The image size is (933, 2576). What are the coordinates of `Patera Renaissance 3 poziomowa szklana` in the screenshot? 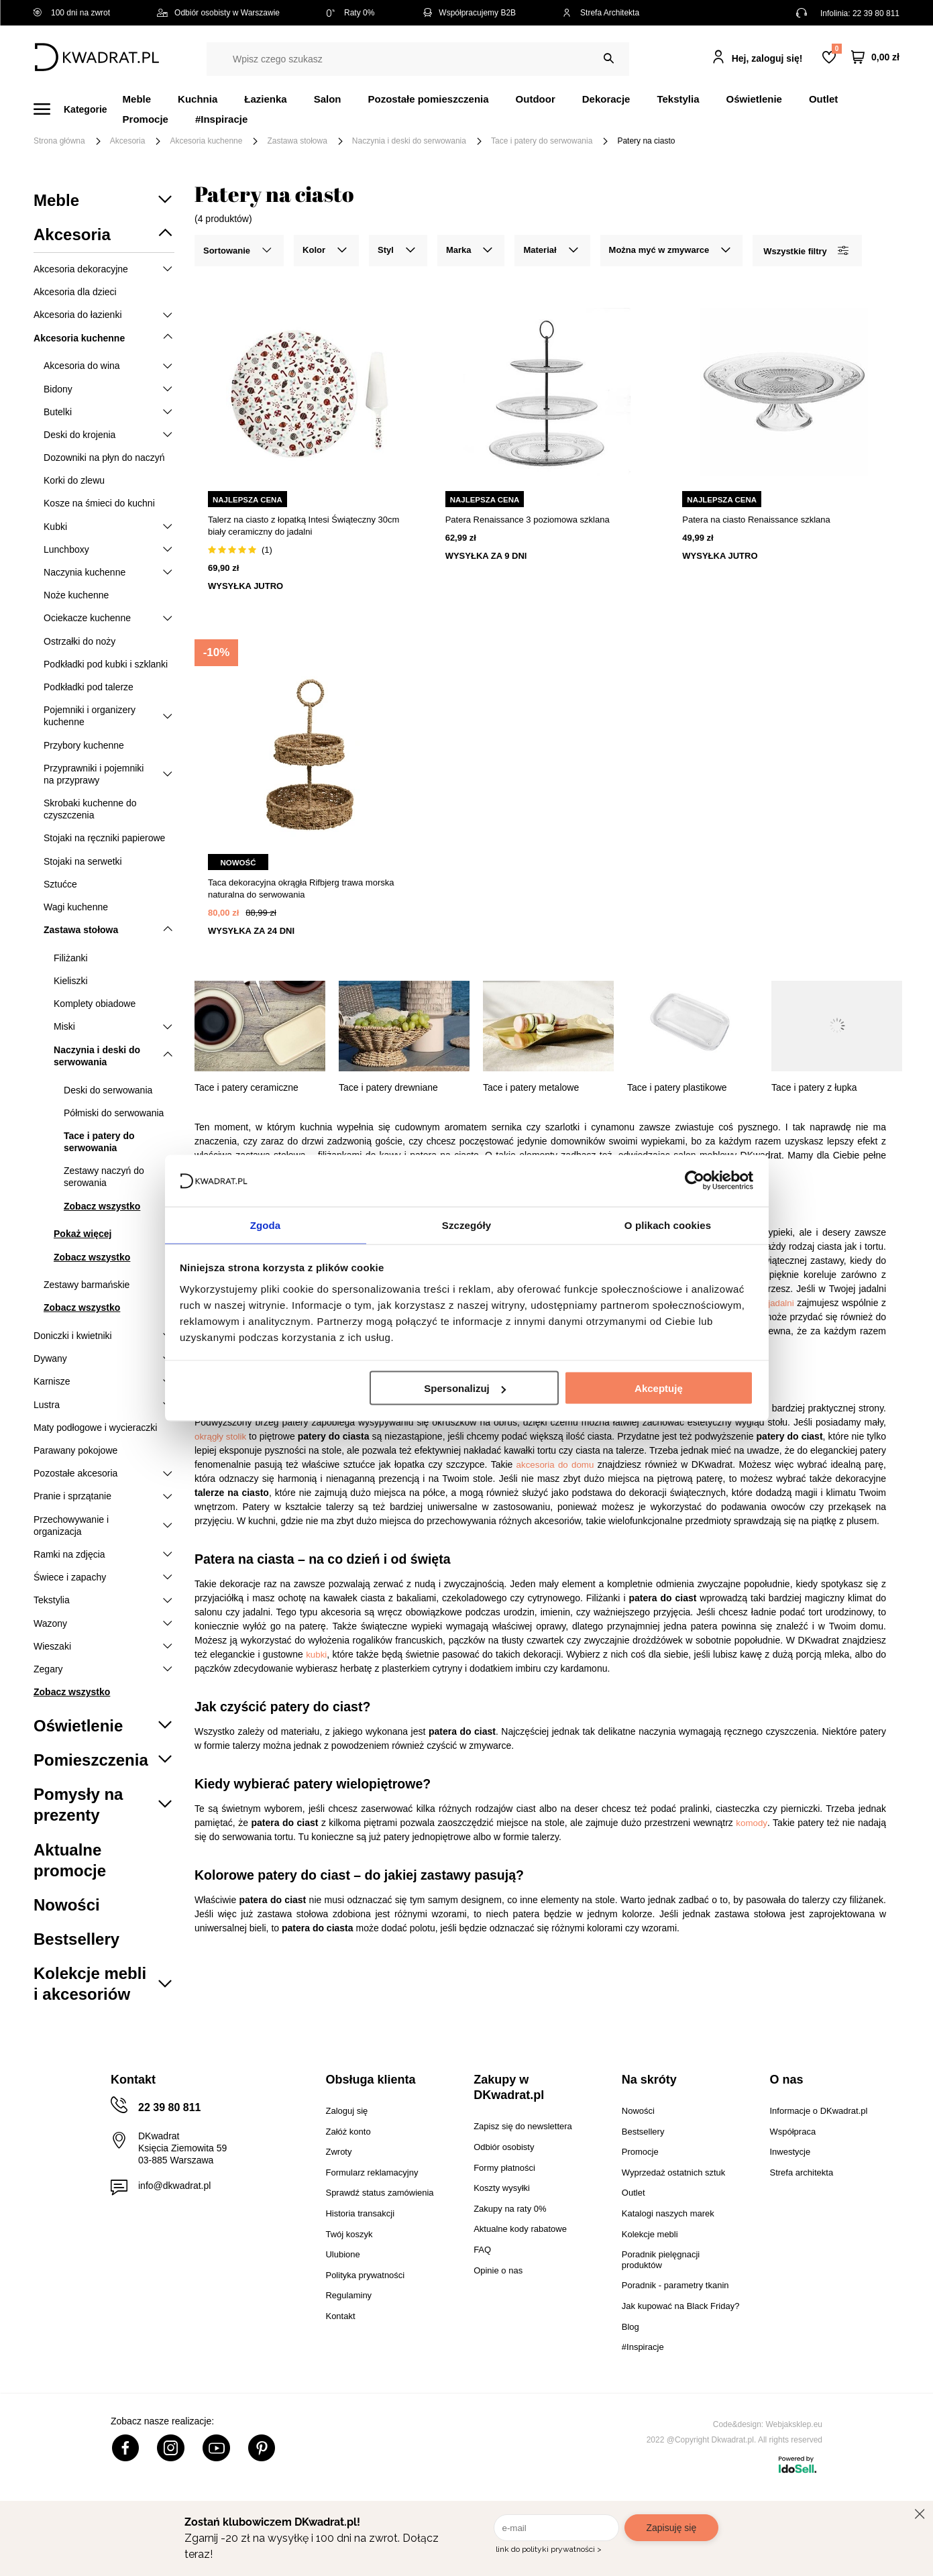 It's located at (527, 520).